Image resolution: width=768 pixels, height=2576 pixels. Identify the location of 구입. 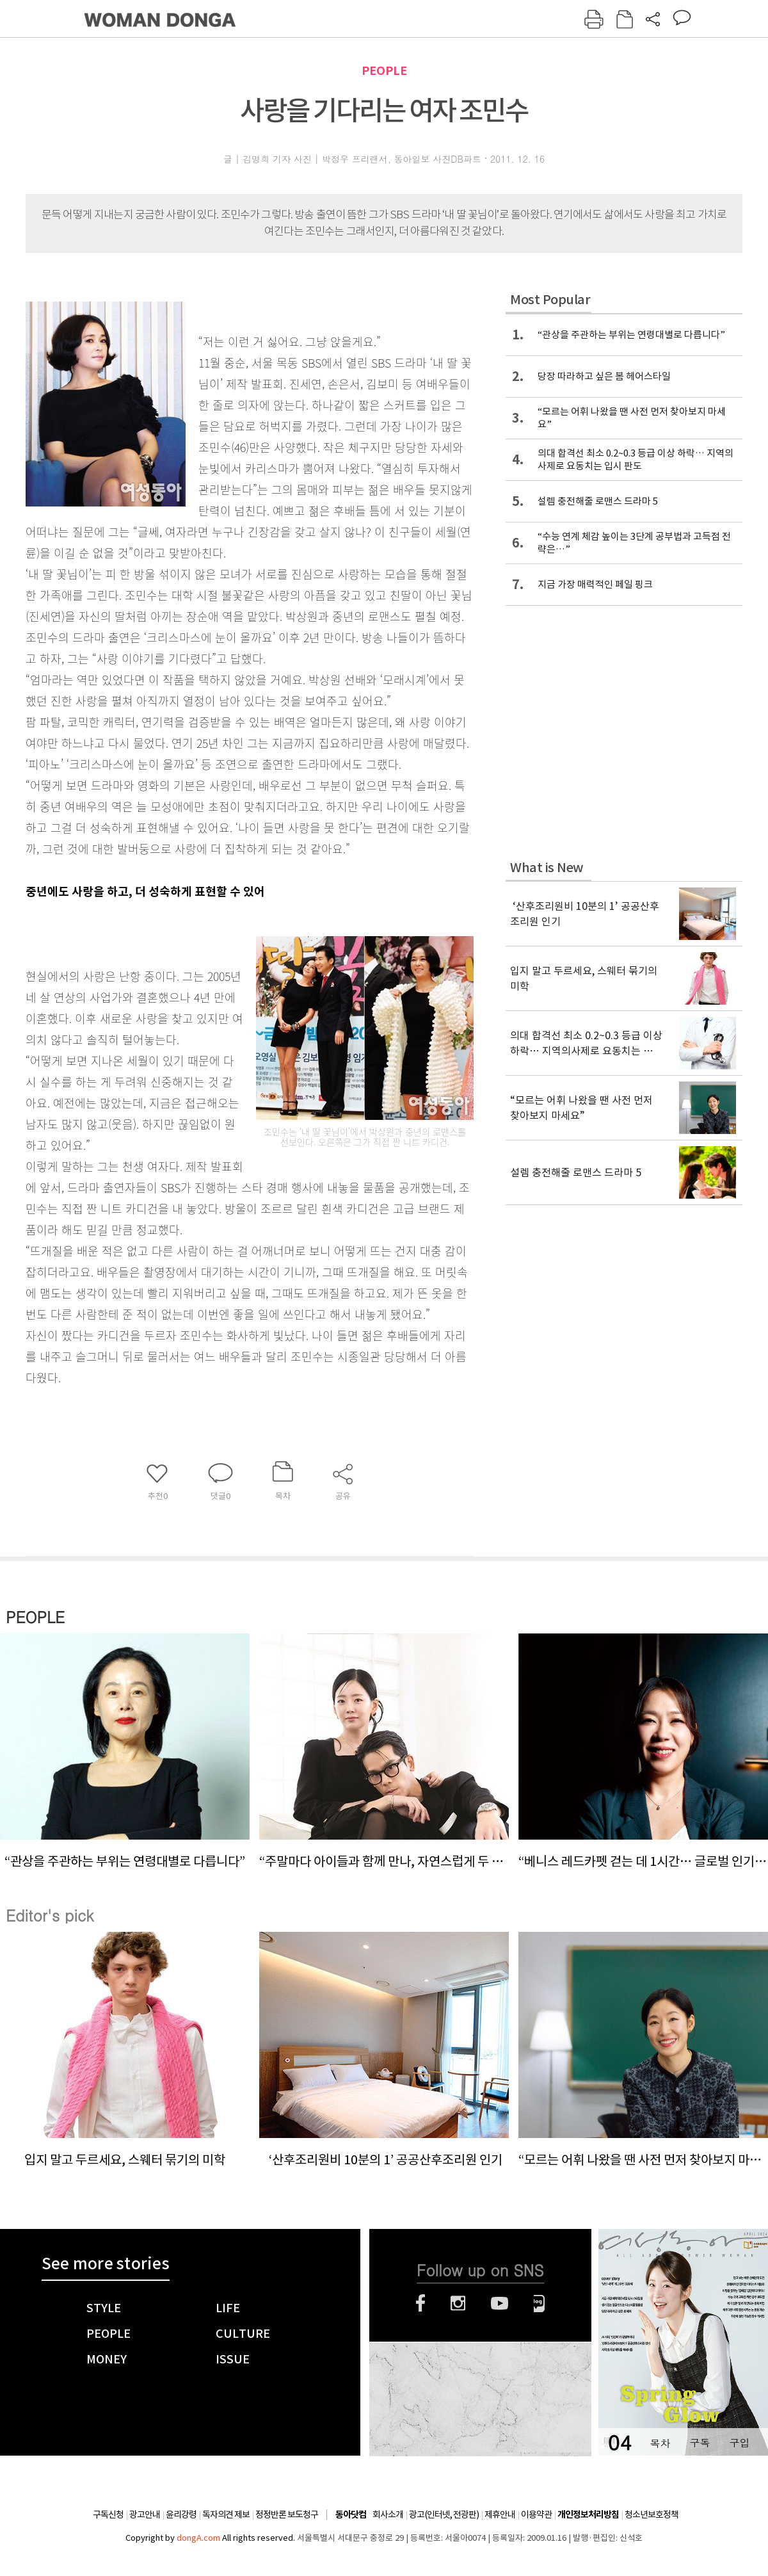
(739, 2442).